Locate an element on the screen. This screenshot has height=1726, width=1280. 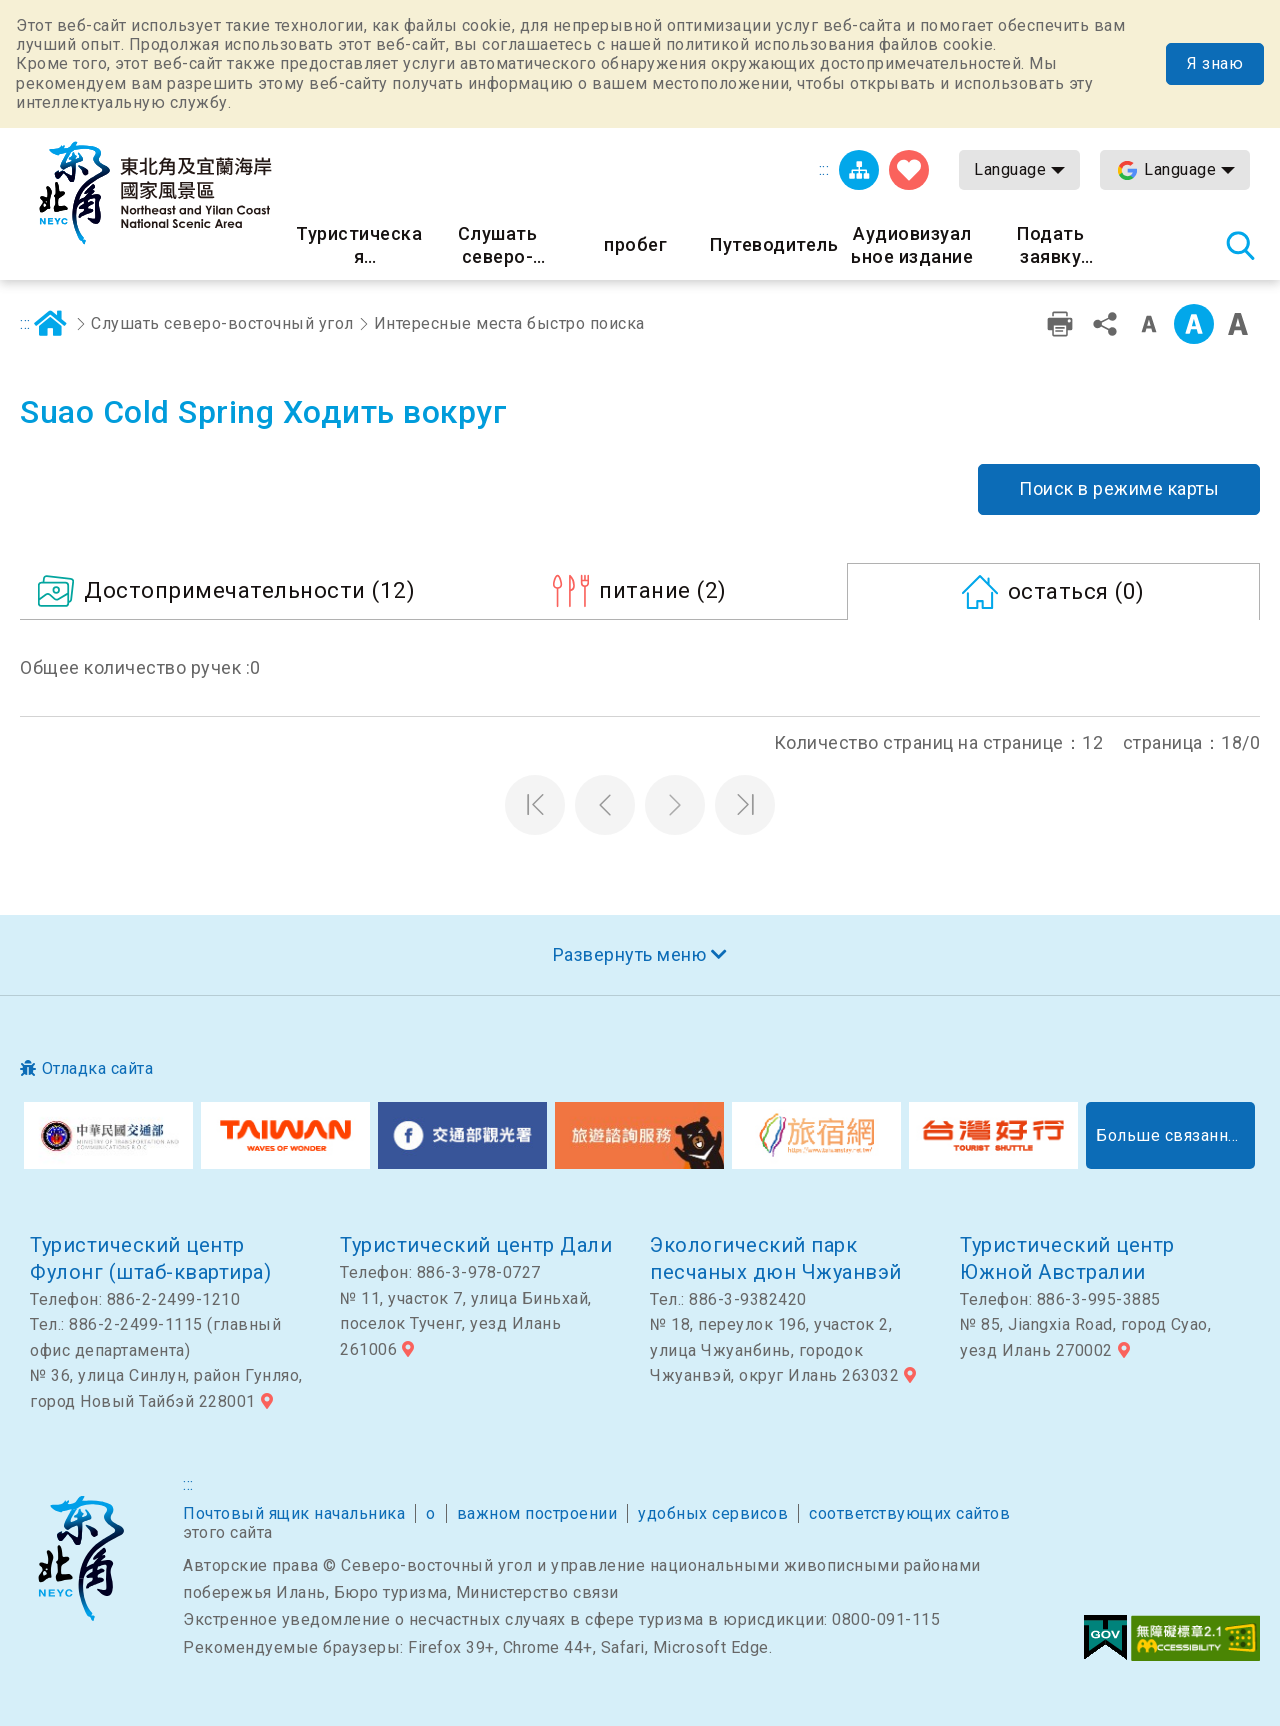
(2) is located at coordinates (663, 590).